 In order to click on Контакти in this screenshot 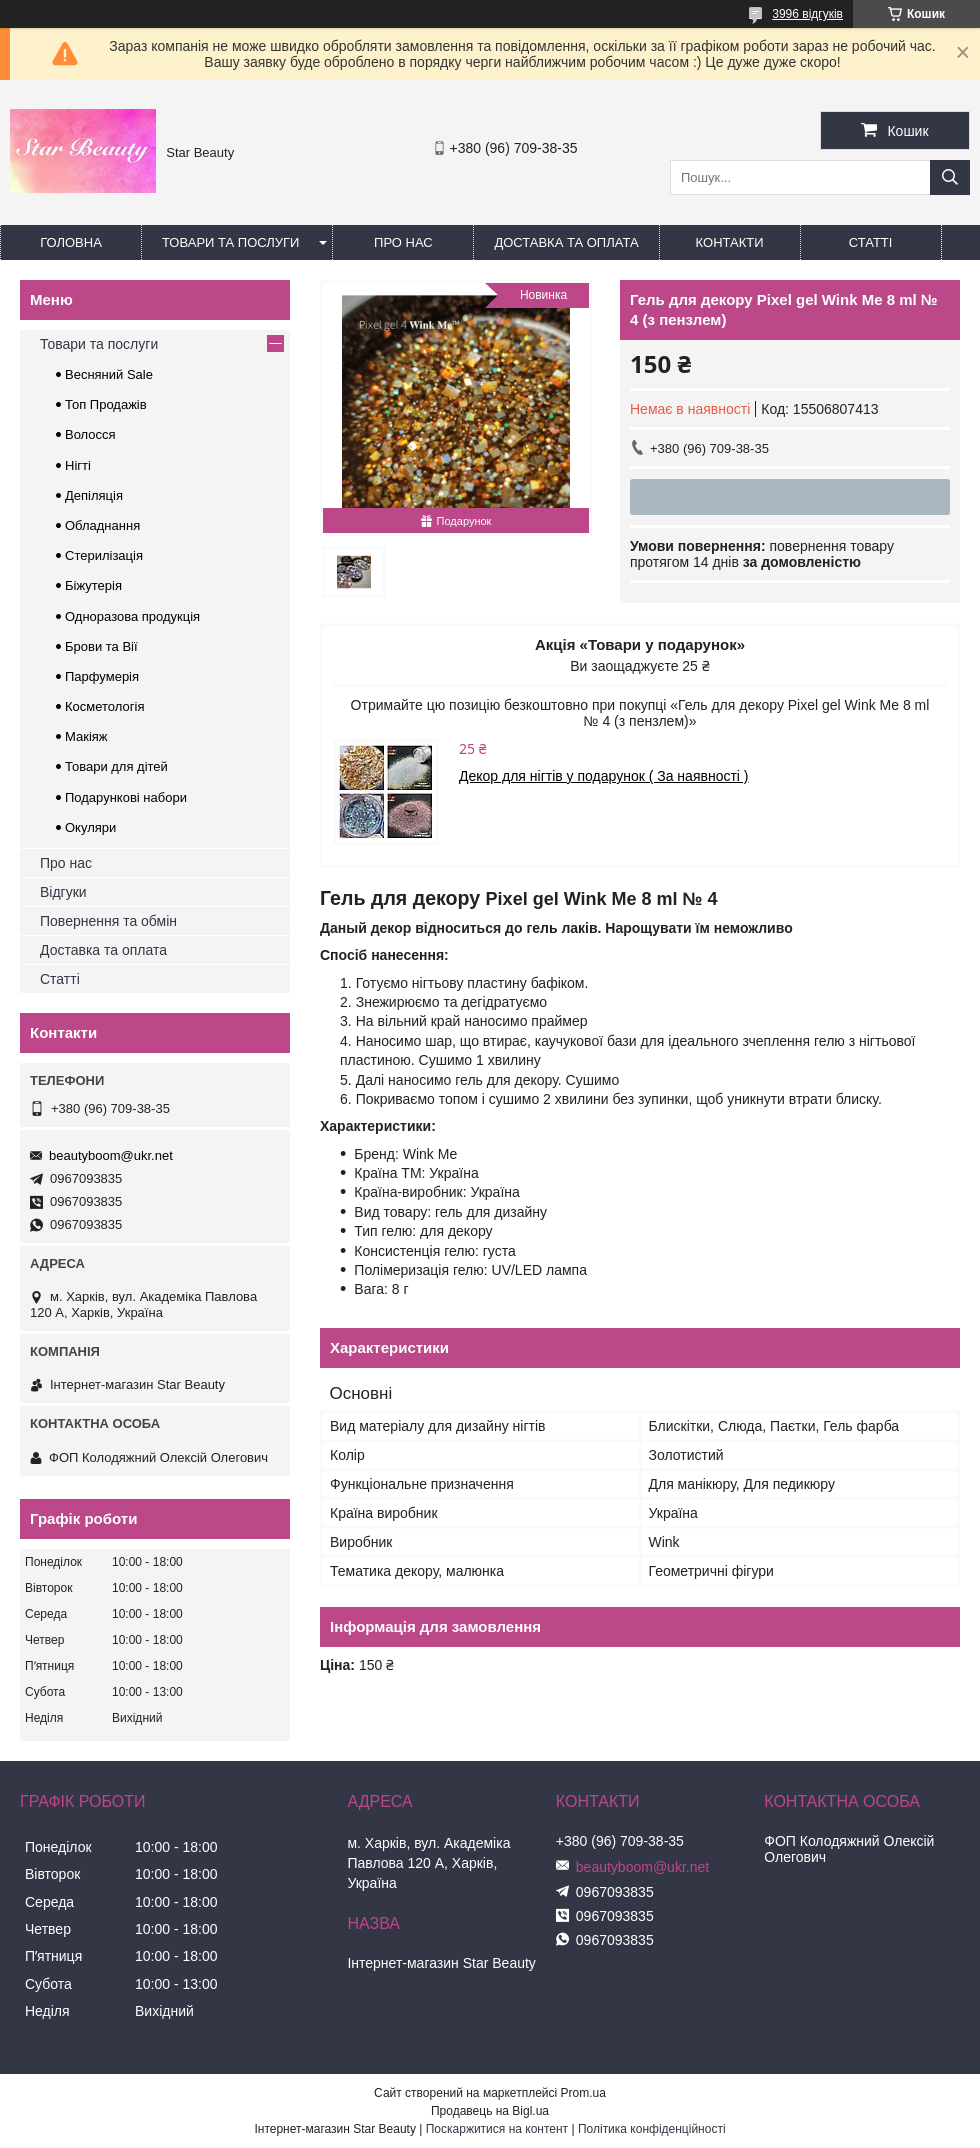, I will do `click(730, 242)`.